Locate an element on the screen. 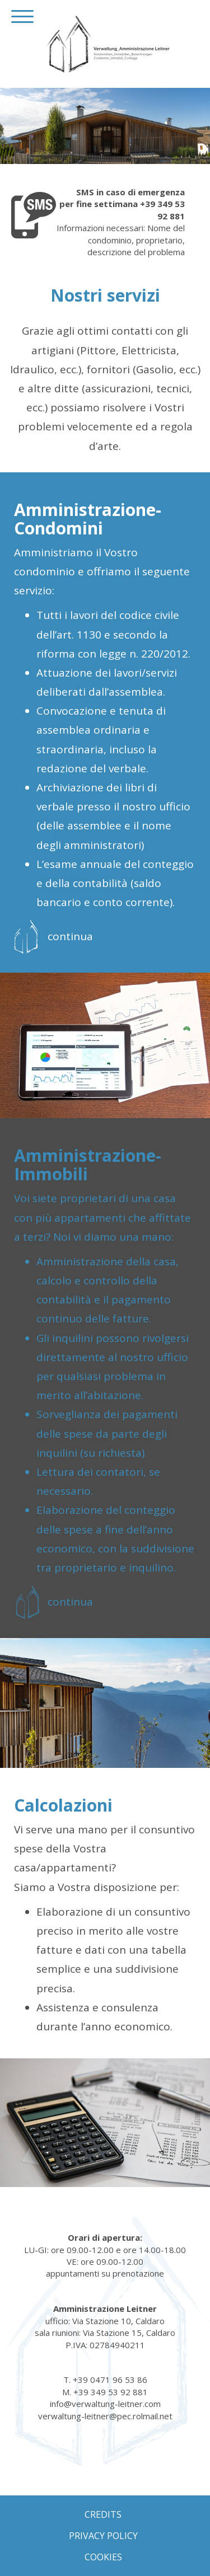 This screenshot has height=2576, width=210. info@verwaltung-leitner.com is located at coordinates (105, 2403).